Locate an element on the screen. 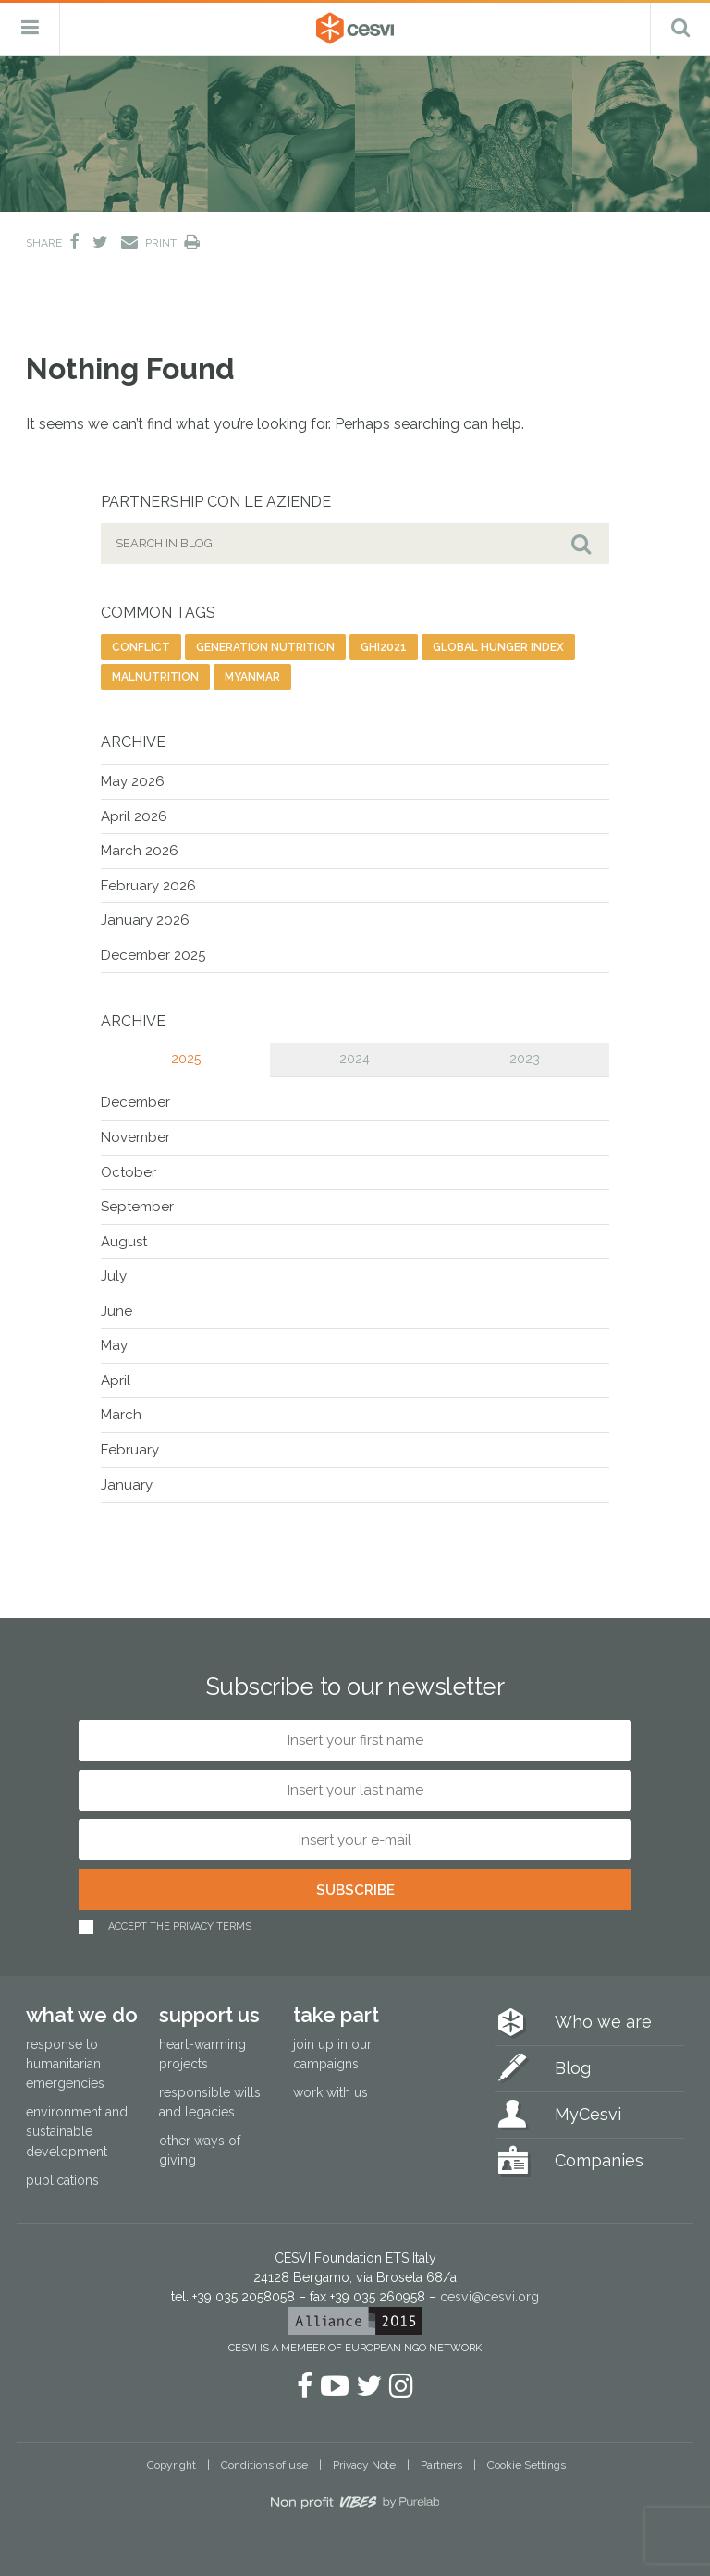 Image resolution: width=710 pixels, height=2576 pixels. MyCesvi is located at coordinates (588, 2114).